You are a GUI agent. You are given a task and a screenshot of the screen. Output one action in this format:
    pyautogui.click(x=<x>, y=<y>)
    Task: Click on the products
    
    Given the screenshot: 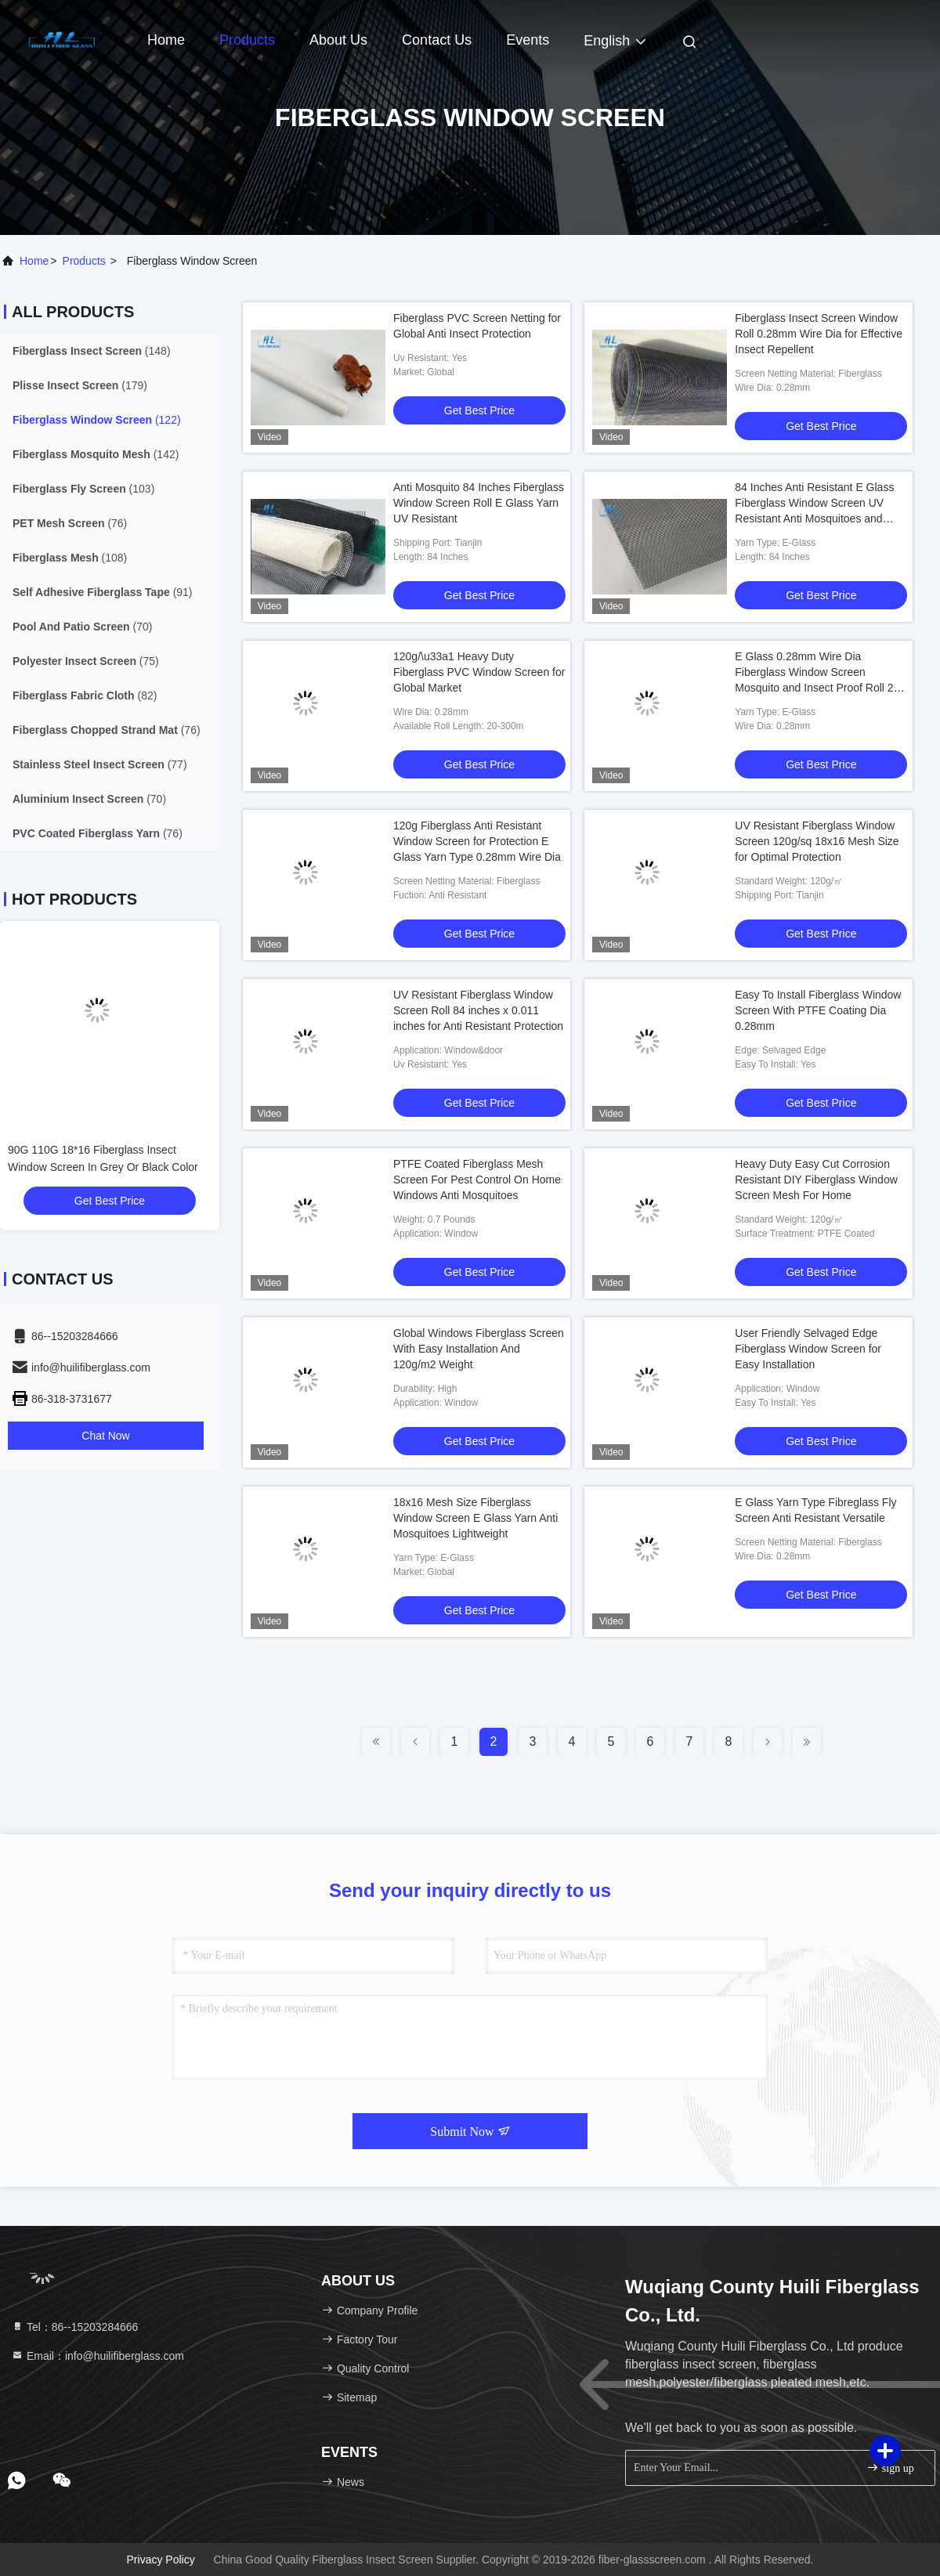 What is the action you would take?
    pyautogui.click(x=84, y=261)
    